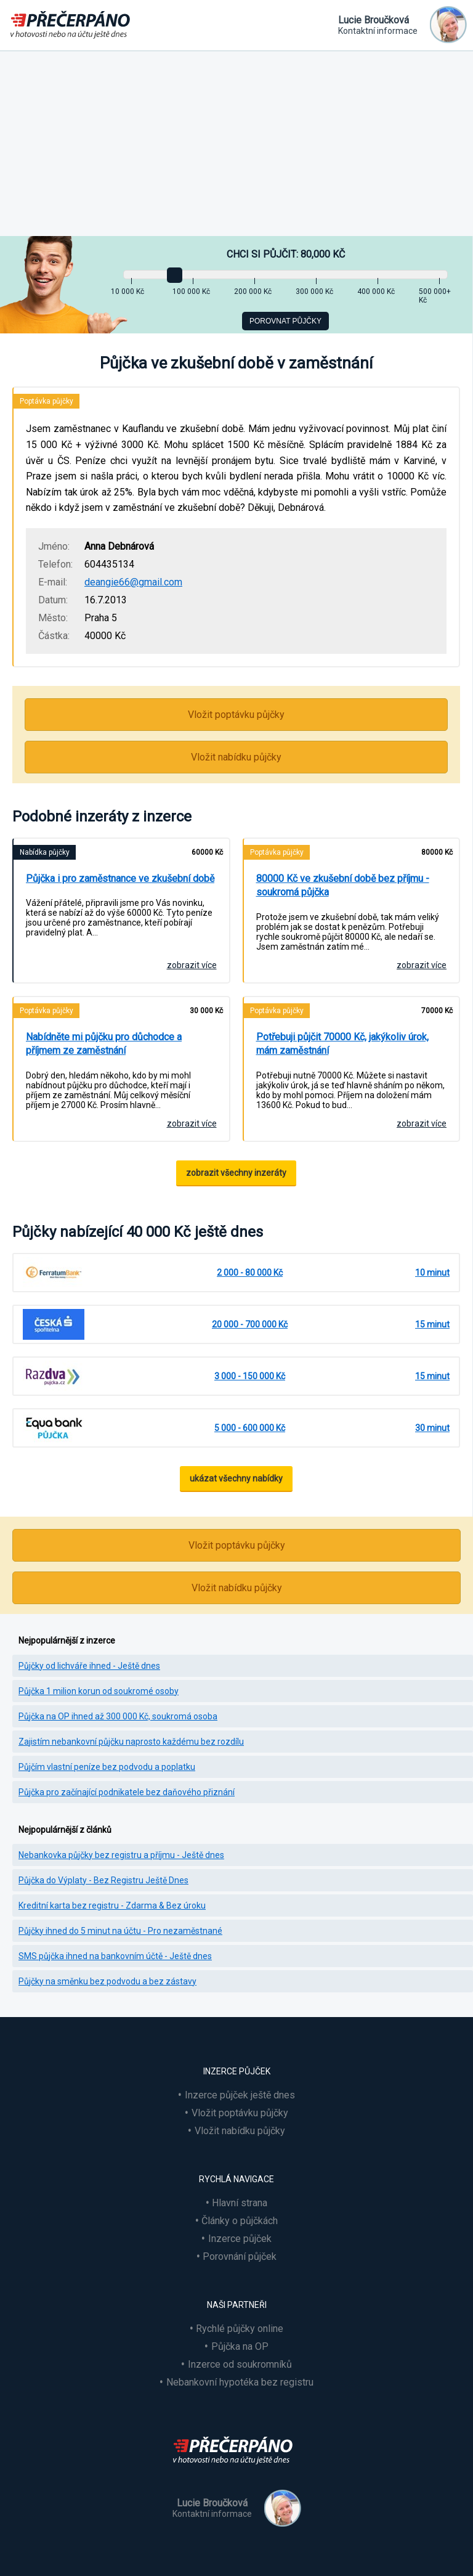 This screenshot has height=2576, width=473. What do you see at coordinates (54, 546) in the screenshot?
I see `Jméno:` at bounding box center [54, 546].